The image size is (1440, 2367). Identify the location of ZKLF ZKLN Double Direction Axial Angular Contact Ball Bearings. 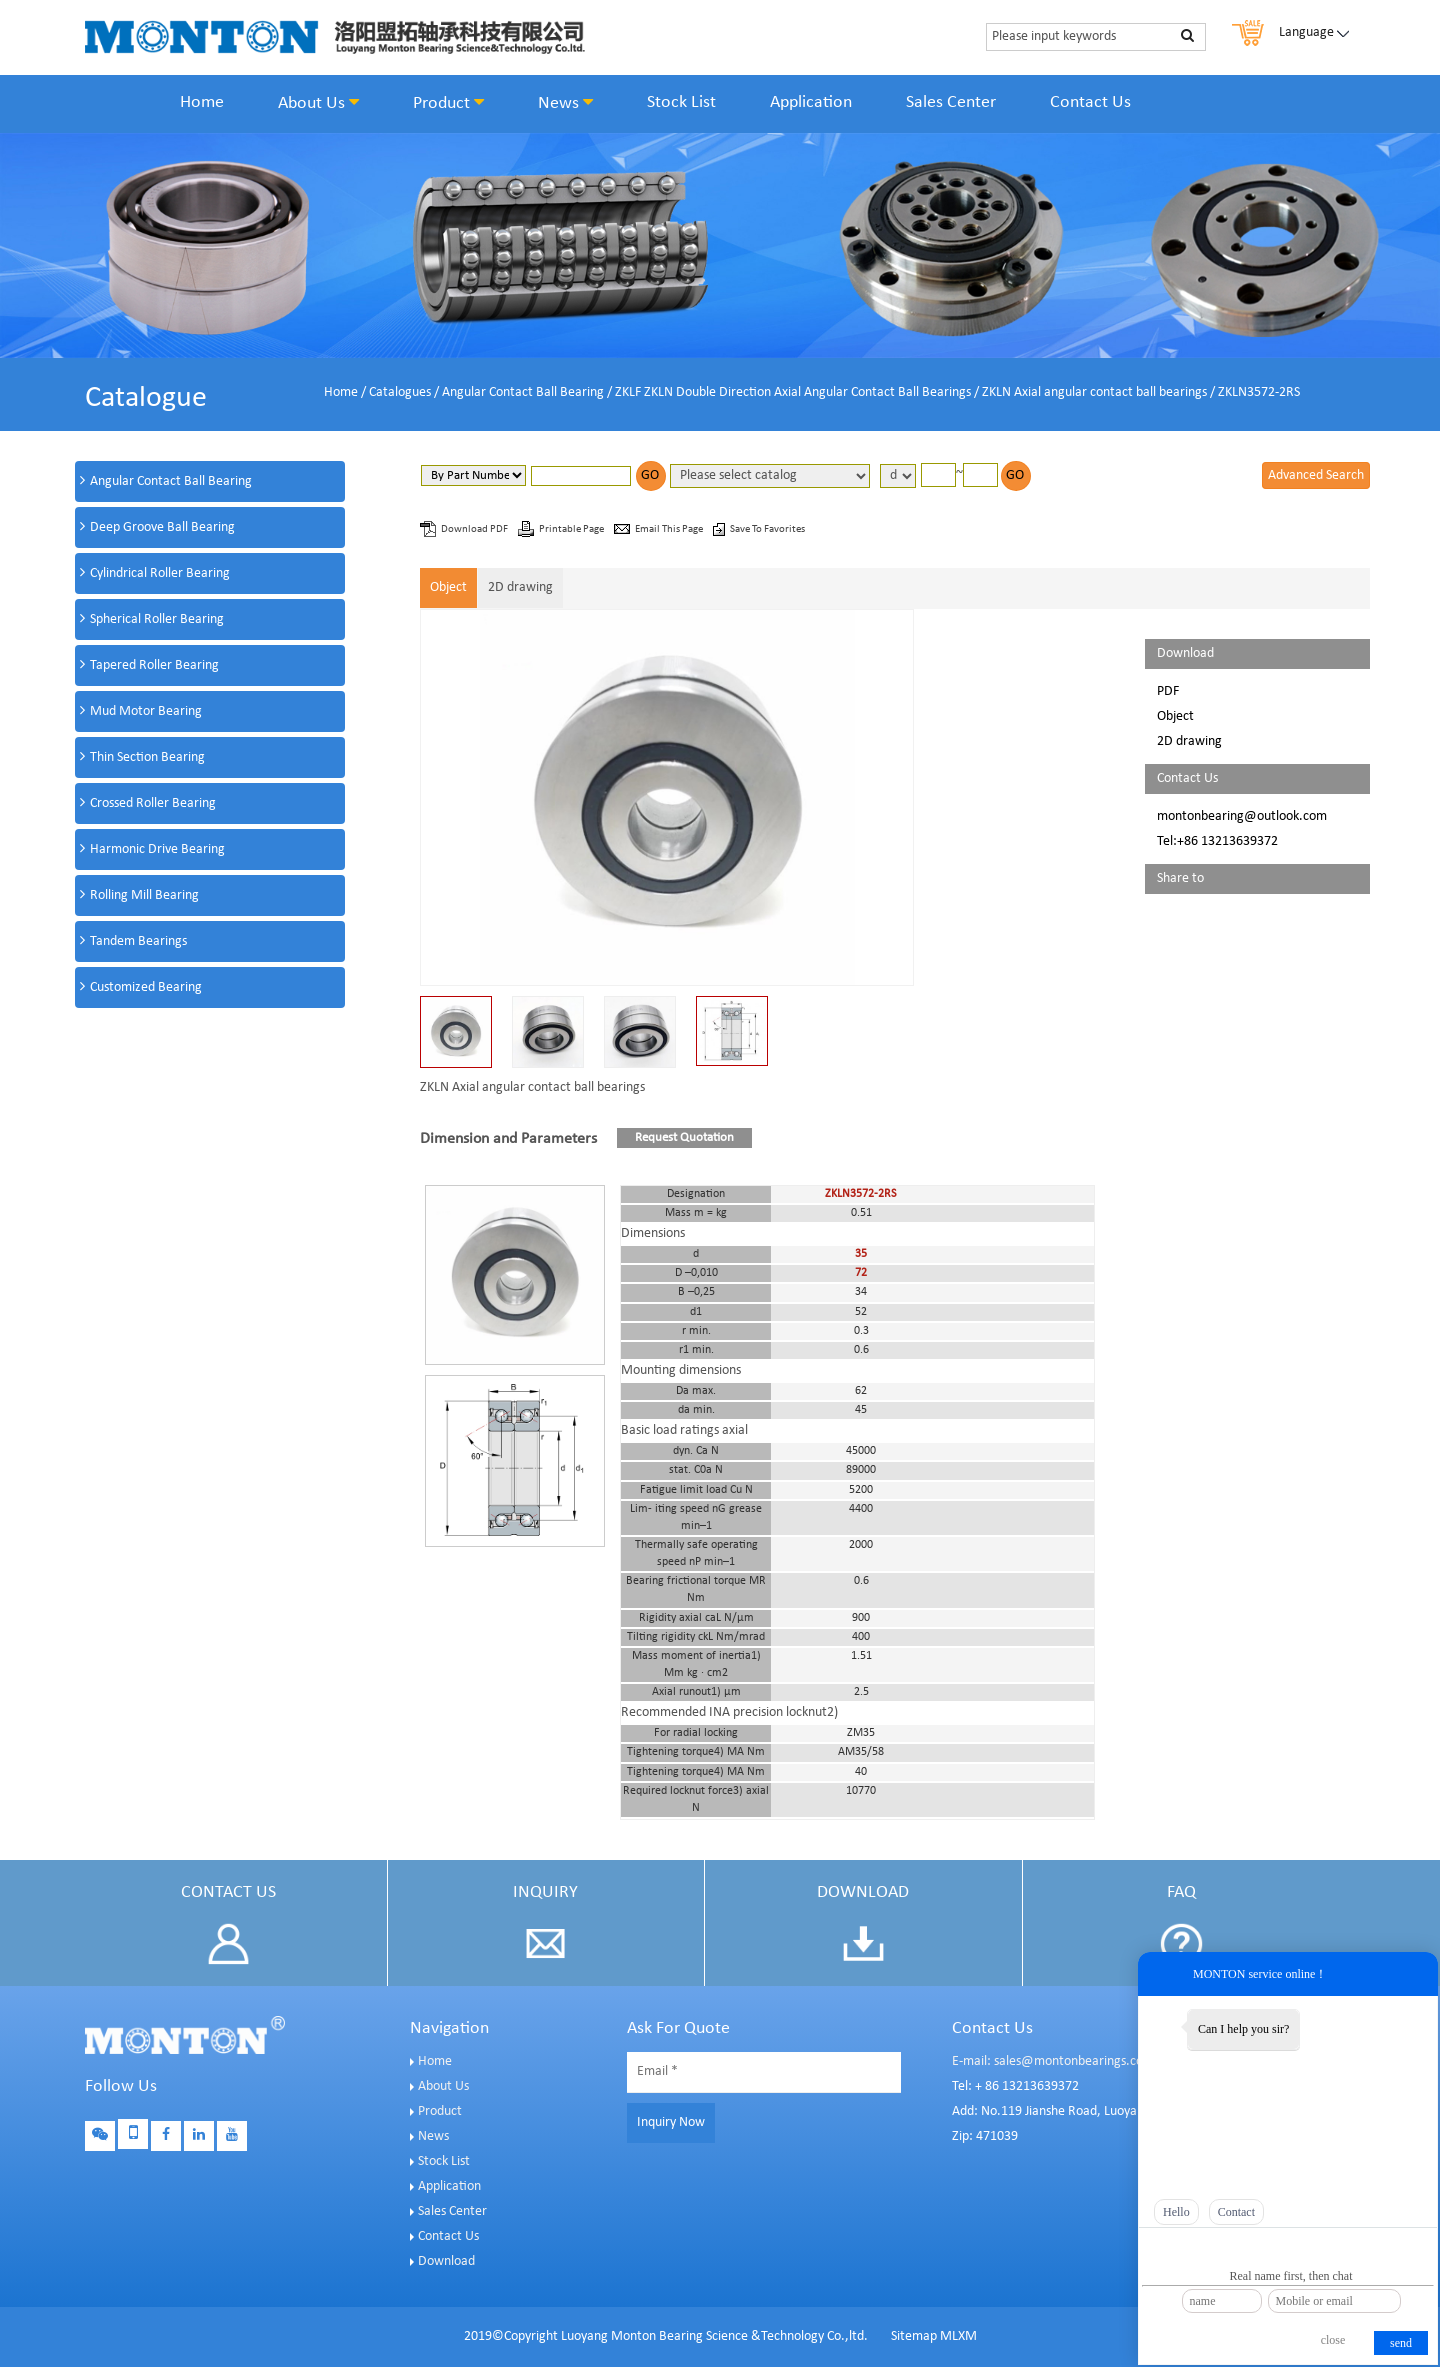
(793, 392).